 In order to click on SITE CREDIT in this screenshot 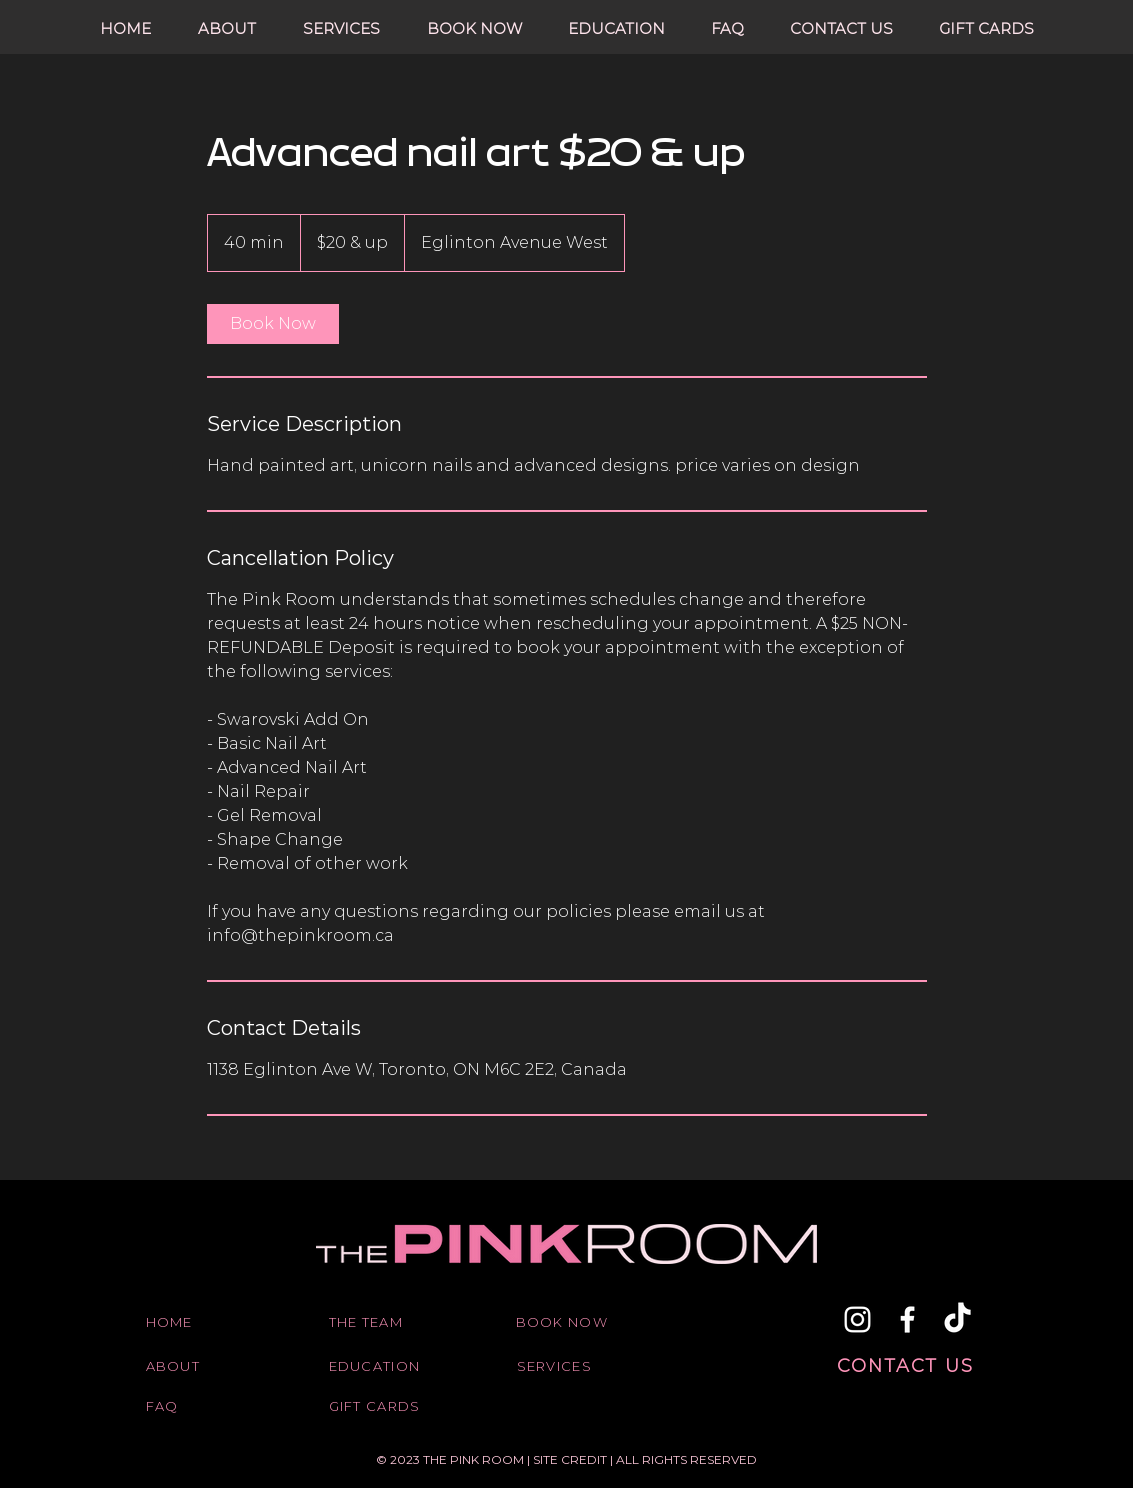, I will do `click(571, 1459)`.